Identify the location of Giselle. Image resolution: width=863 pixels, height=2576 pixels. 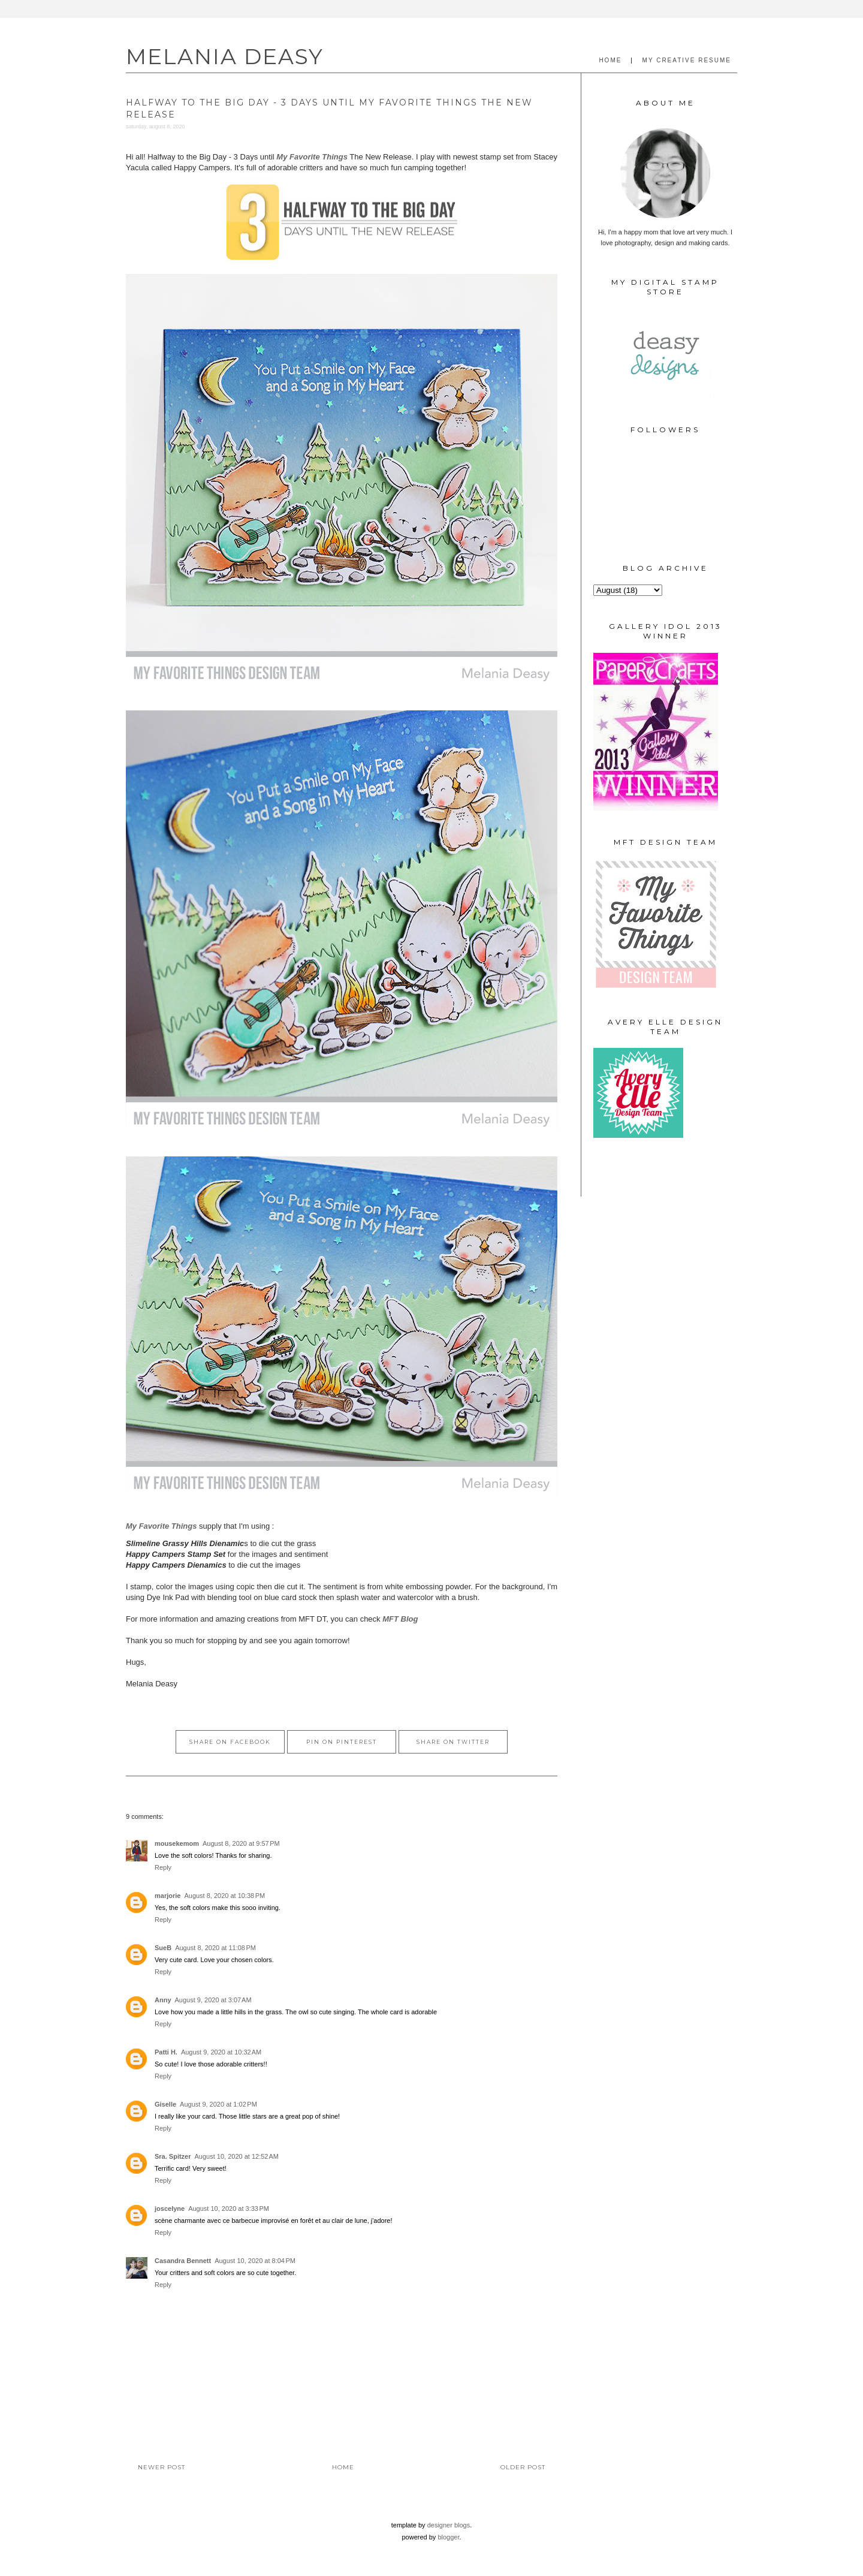
(165, 2104).